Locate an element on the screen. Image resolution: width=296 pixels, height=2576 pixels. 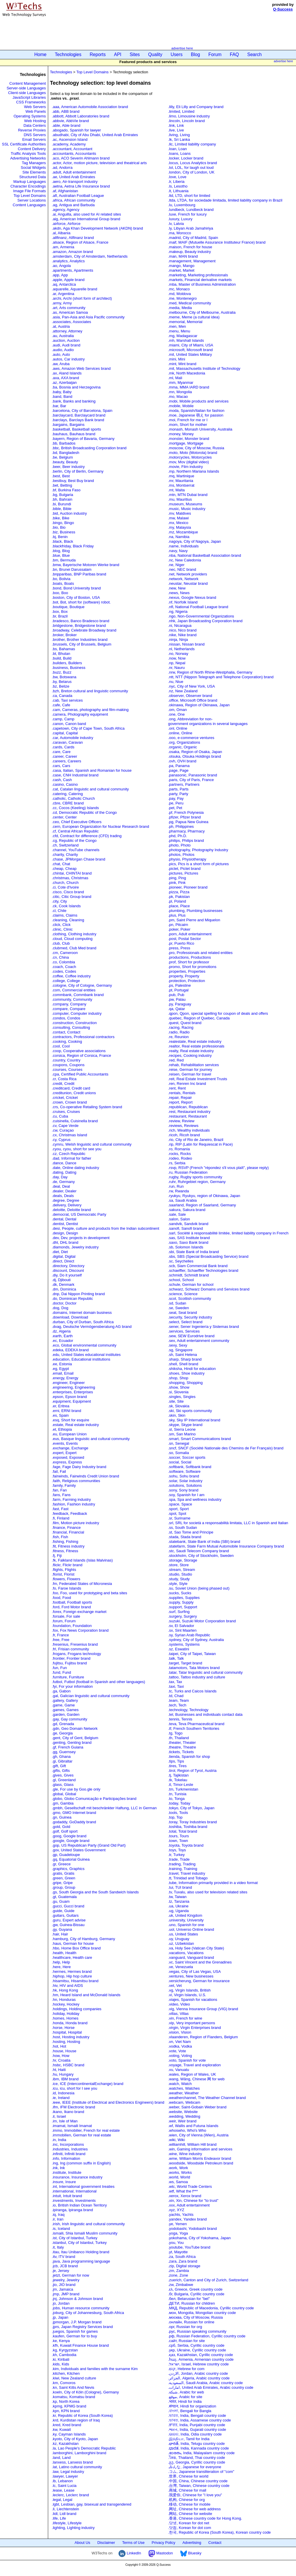
.memorial, Memorial is located at coordinates (185, 322).